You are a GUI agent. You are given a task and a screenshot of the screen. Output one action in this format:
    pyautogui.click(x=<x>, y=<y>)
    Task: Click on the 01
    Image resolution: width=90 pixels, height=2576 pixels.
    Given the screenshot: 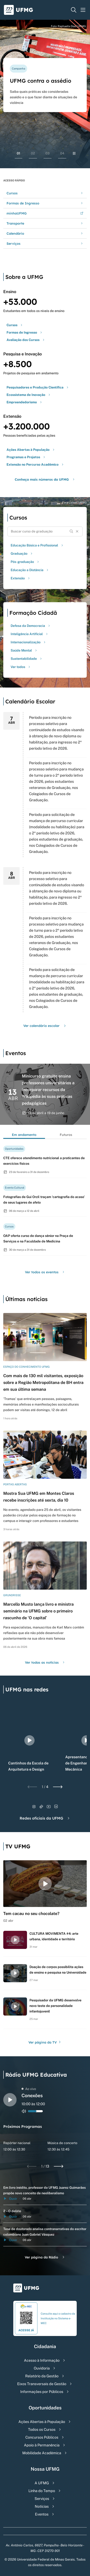 What is the action you would take?
    pyautogui.click(x=18, y=153)
    